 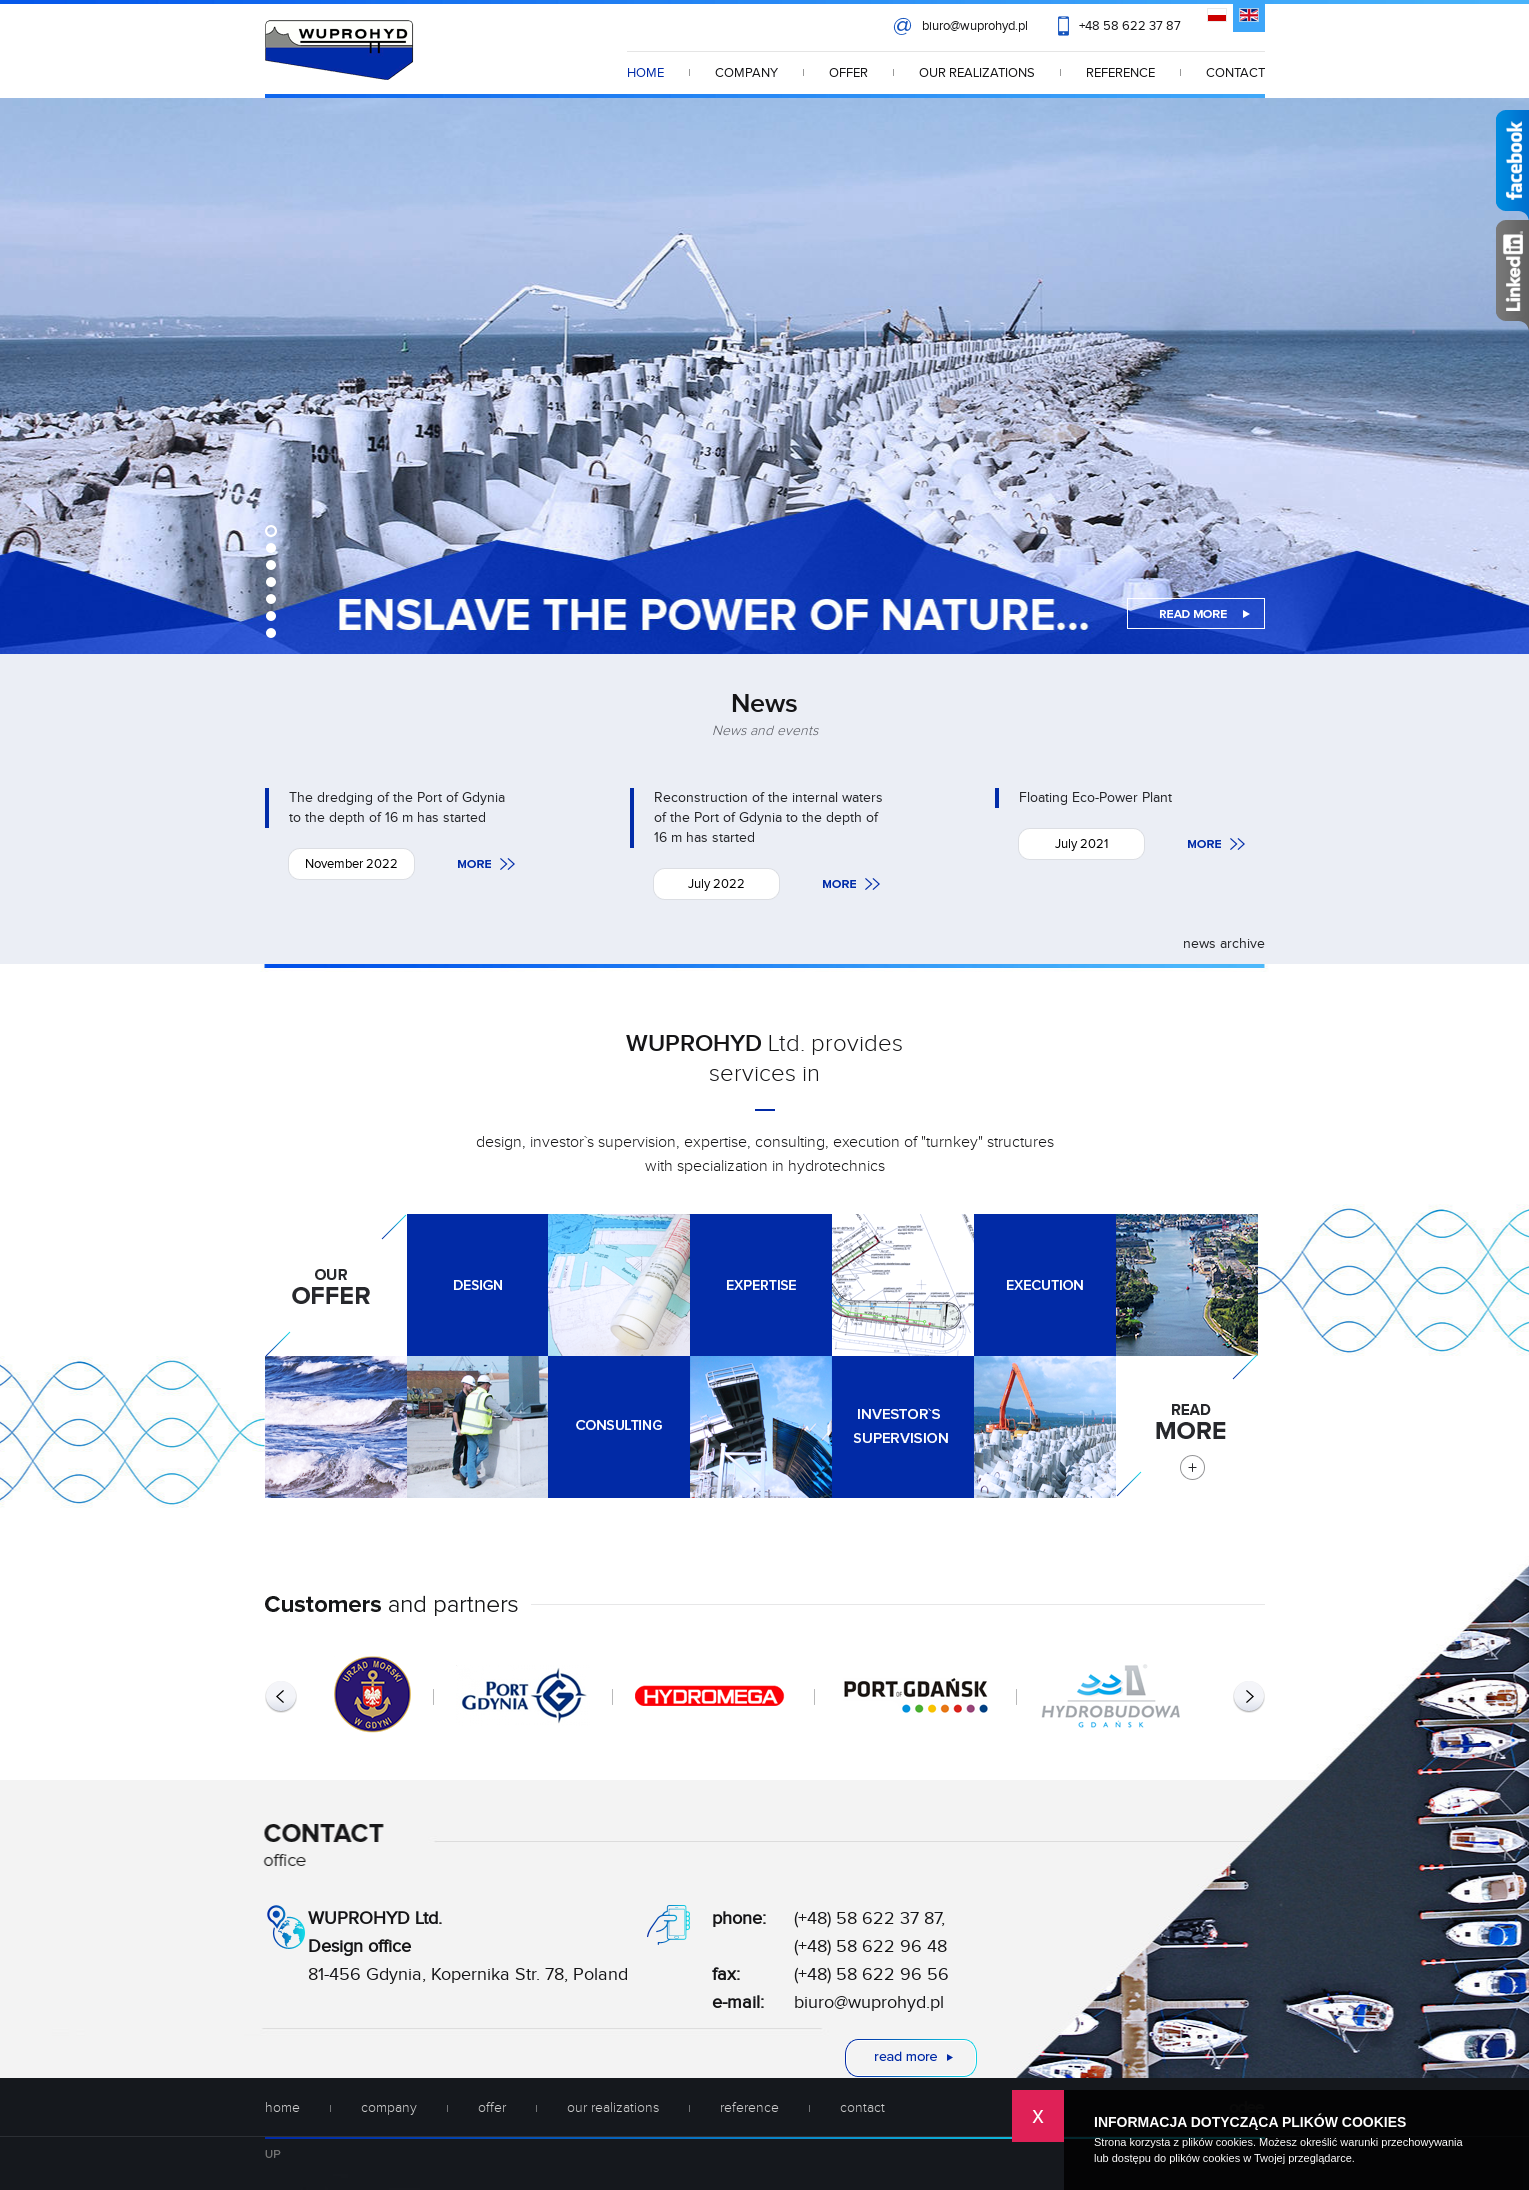 What do you see at coordinates (645, 73) in the screenshot?
I see `HOME` at bounding box center [645, 73].